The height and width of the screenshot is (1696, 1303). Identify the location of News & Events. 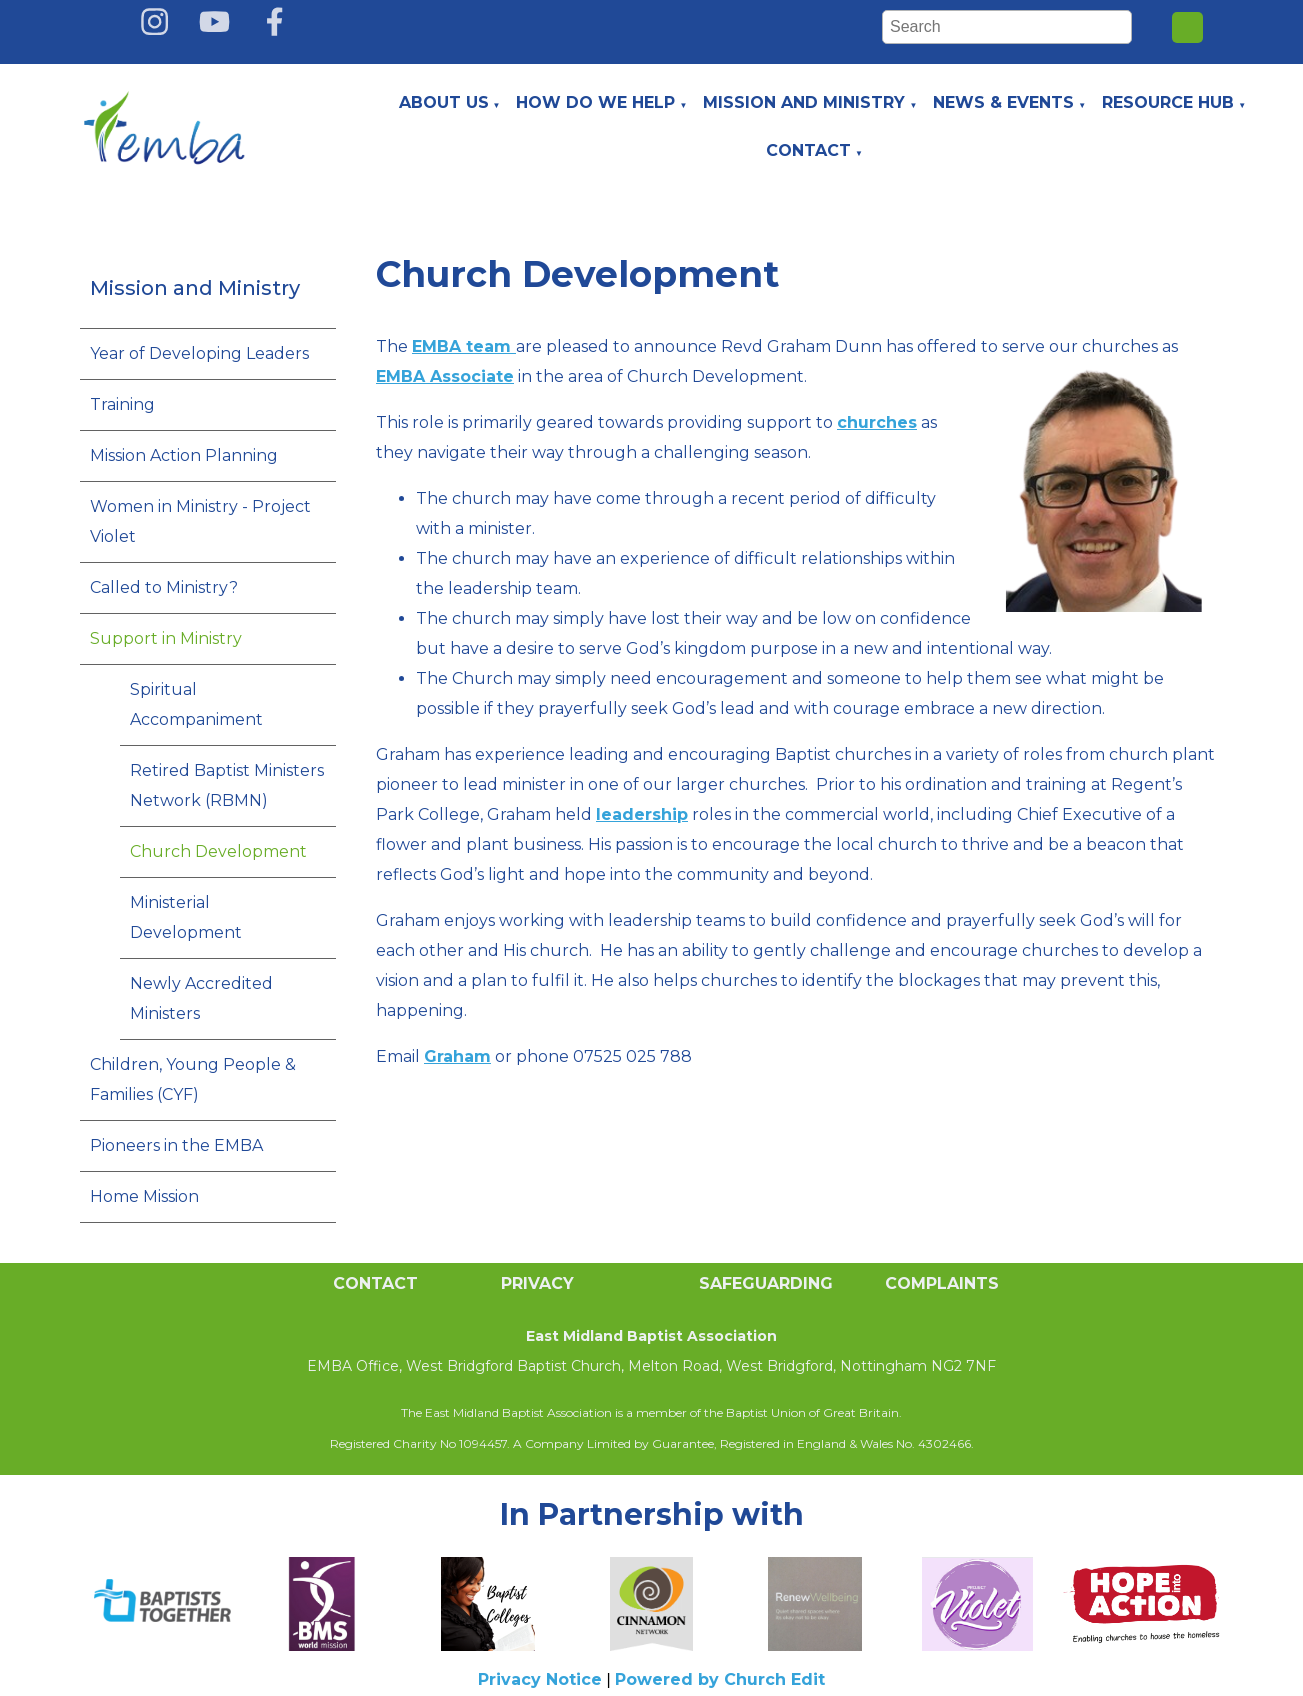
(1003, 102).